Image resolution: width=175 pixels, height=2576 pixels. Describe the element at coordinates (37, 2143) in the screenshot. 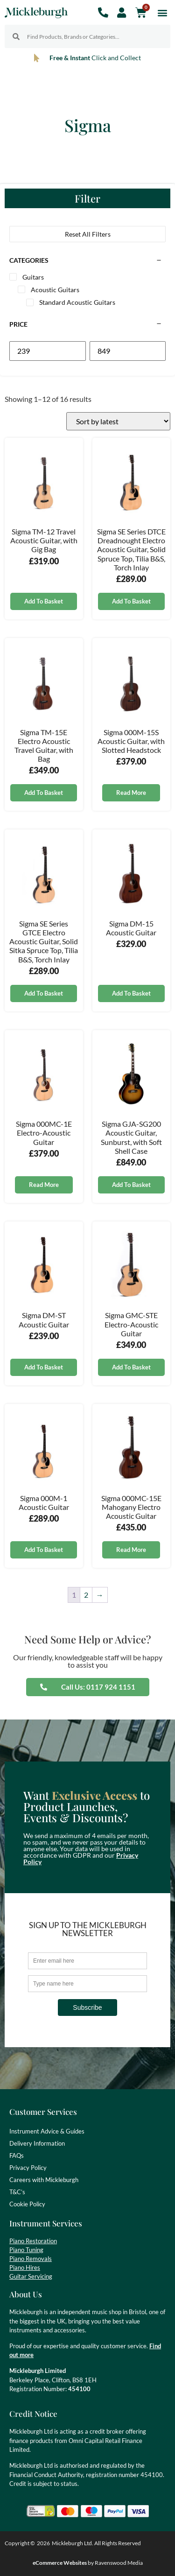

I see `Delivery Information` at that location.